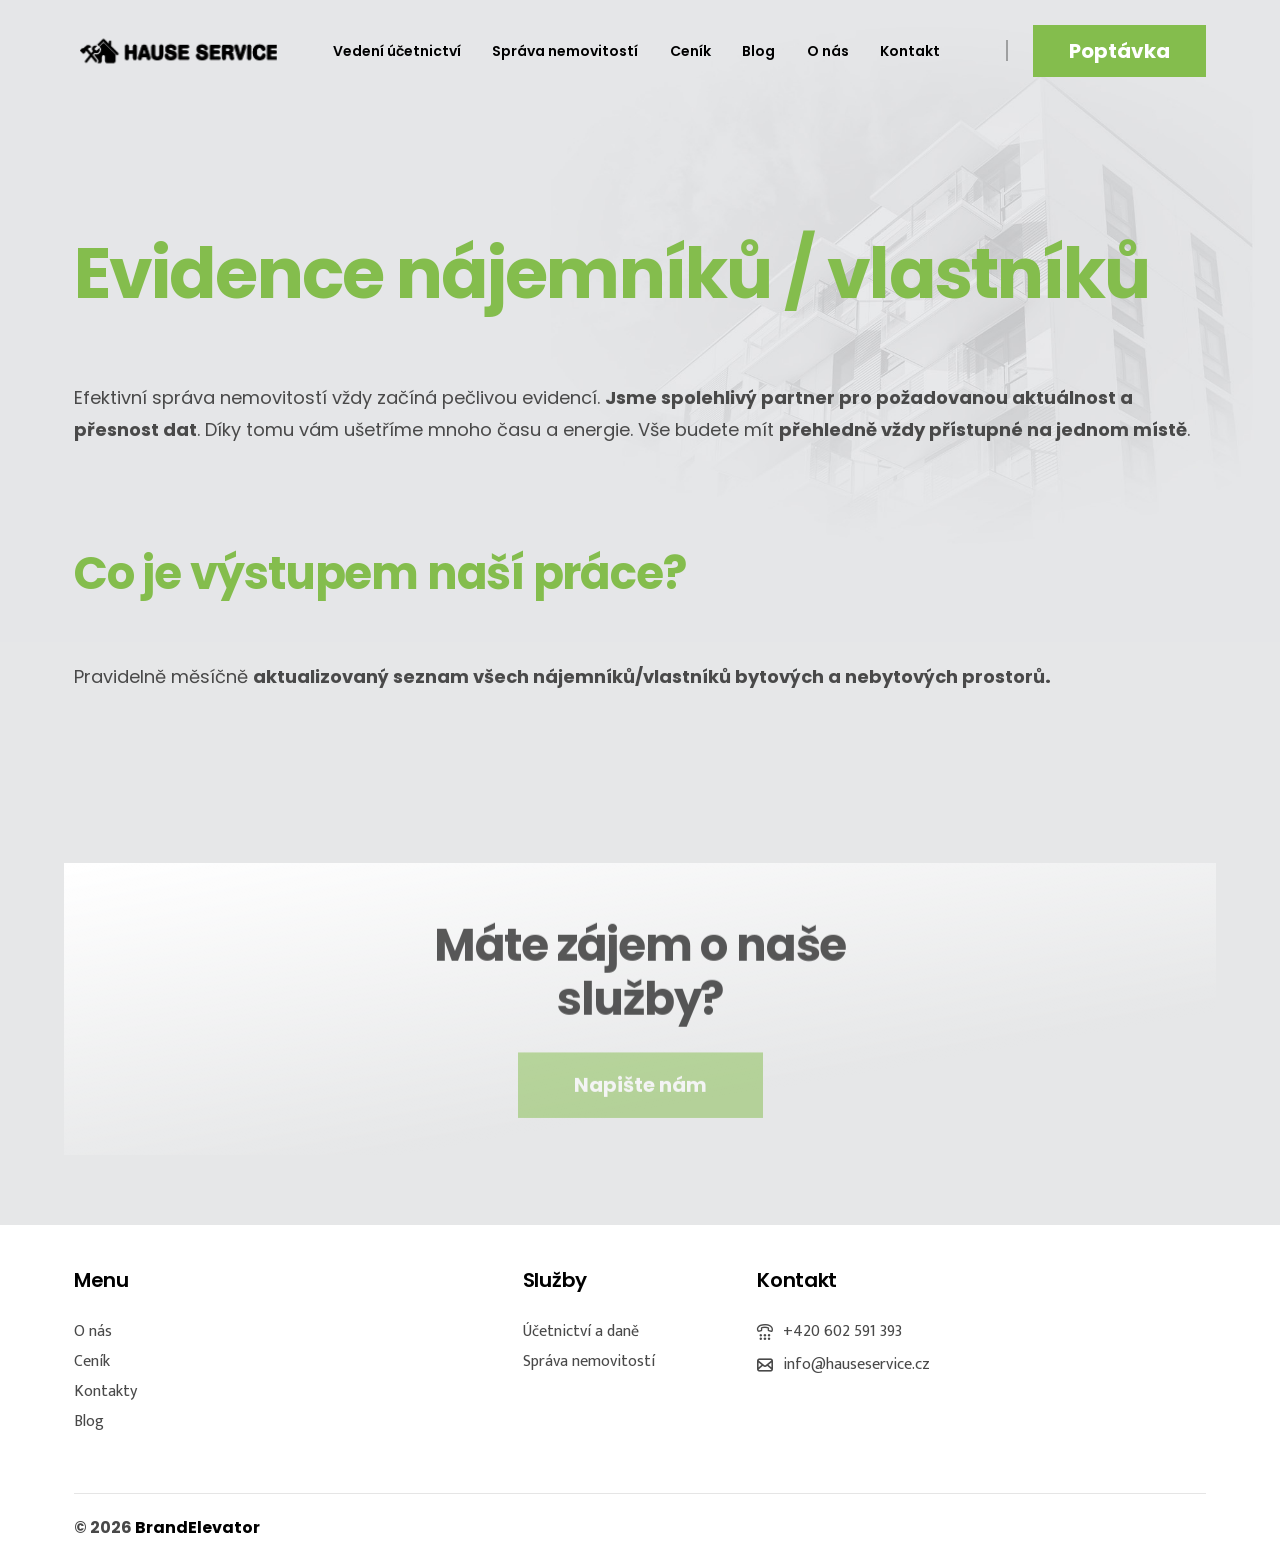 The width and height of the screenshot is (1280, 1563). Describe the element at coordinates (89, 1421) in the screenshot. I see `Blog` at that location.